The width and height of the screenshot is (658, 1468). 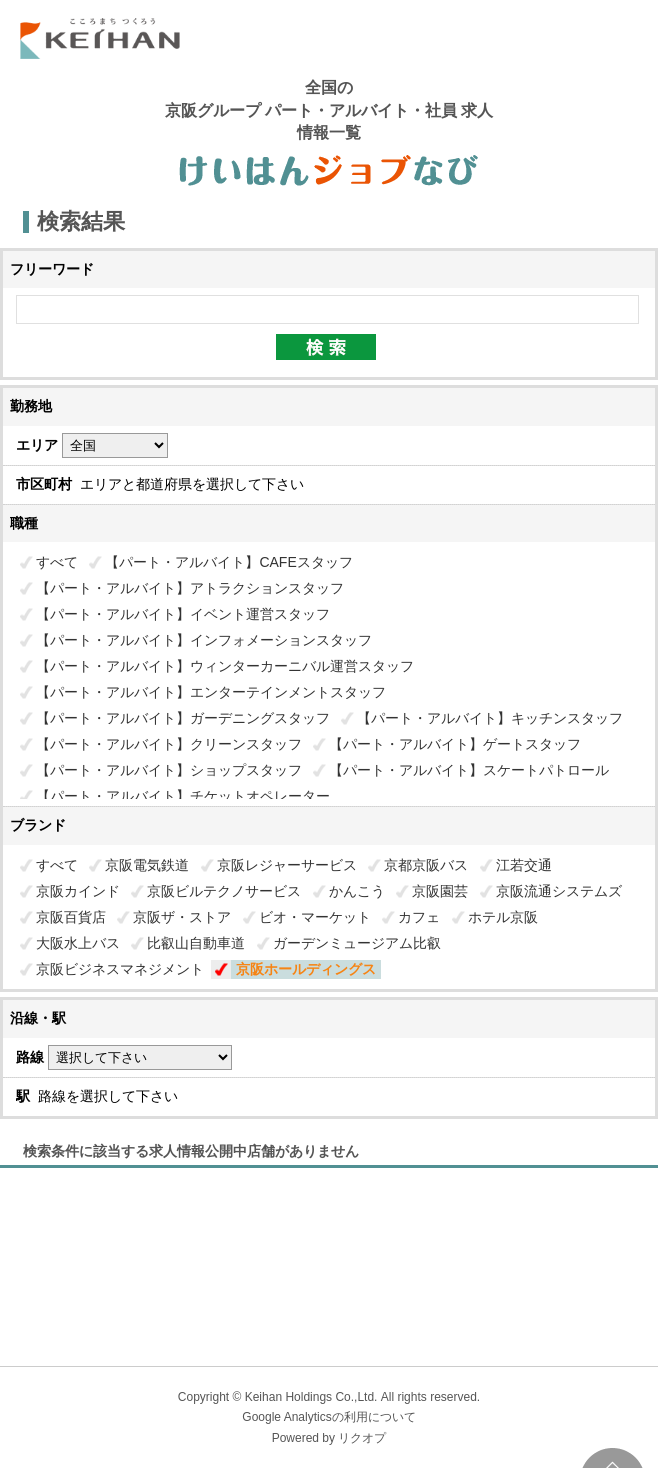 What do you see at coordinates (120, 969) in the screenshot?
I see `京阪ビジネスマネジメント` at bounding box center [120, 969].